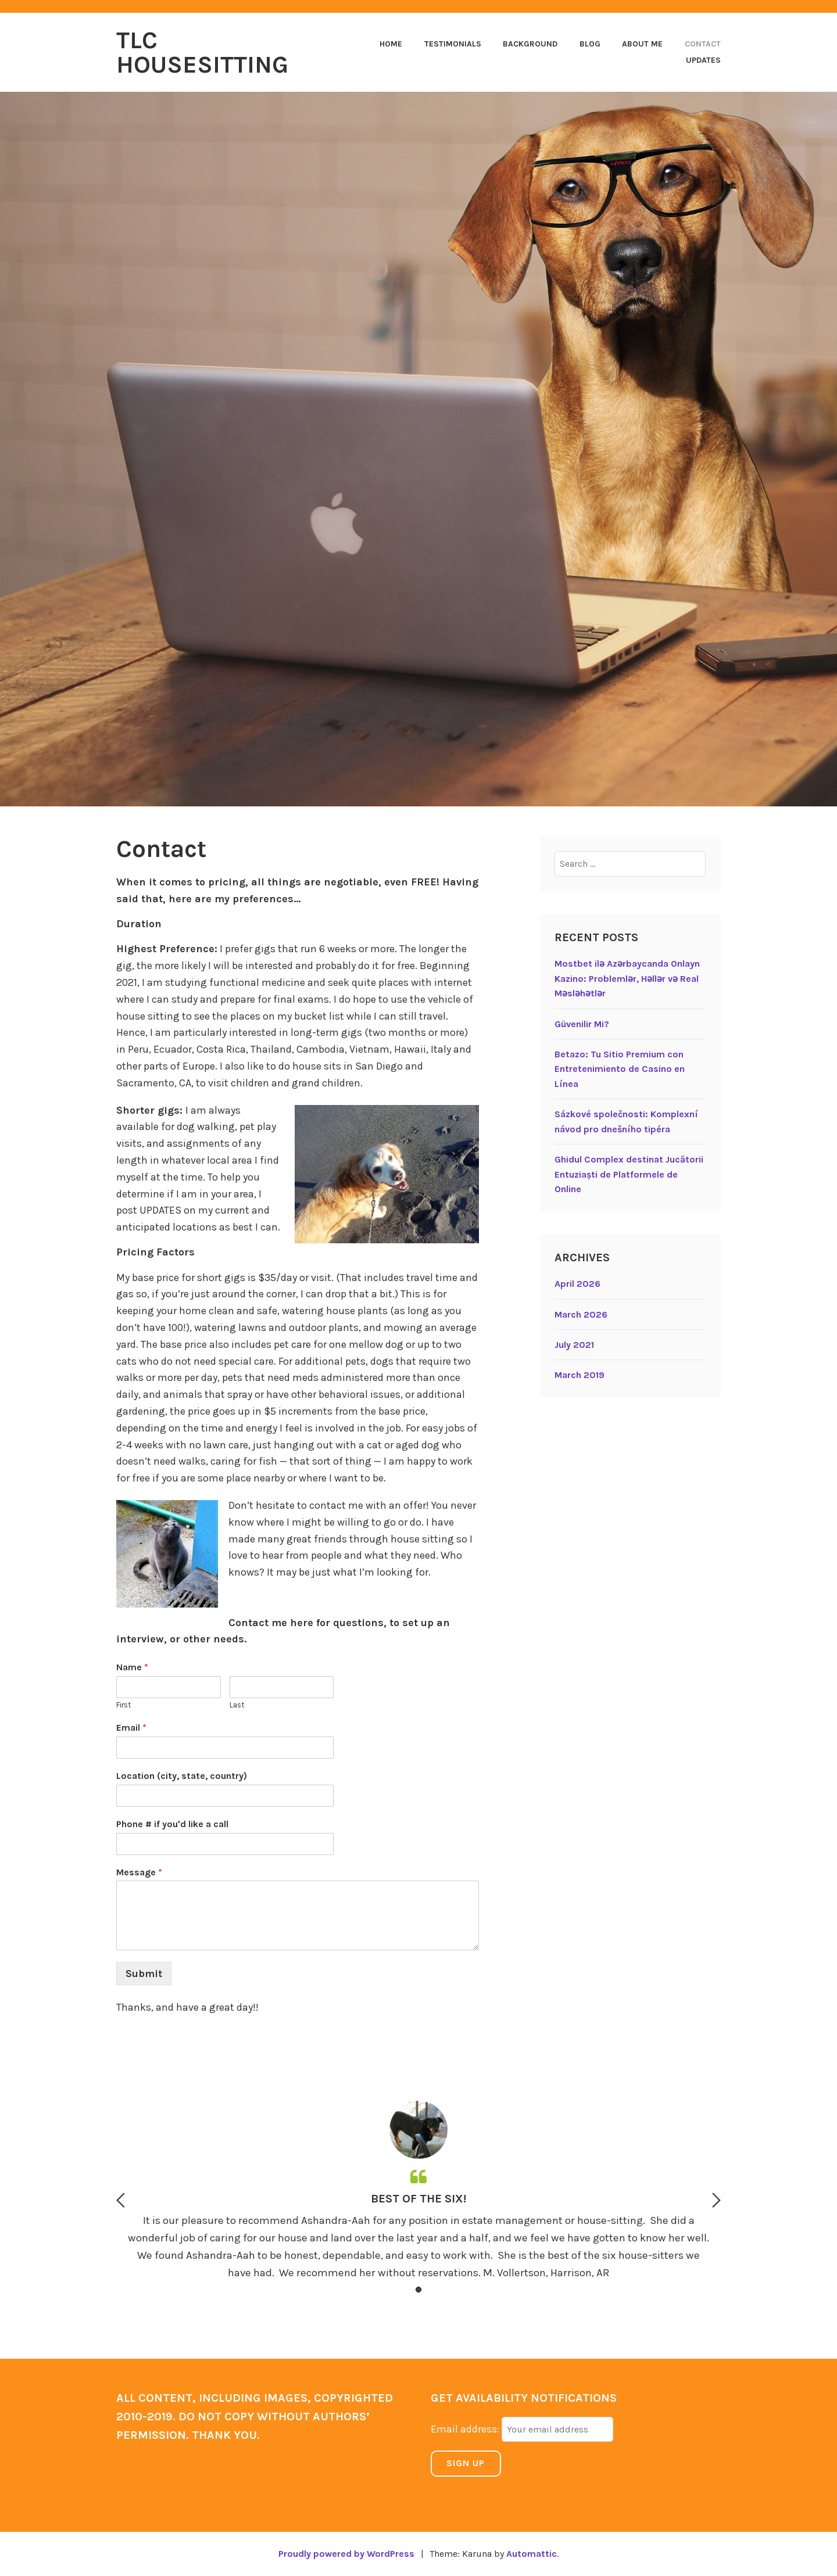  I want to click on Last, so click(237, 1704).